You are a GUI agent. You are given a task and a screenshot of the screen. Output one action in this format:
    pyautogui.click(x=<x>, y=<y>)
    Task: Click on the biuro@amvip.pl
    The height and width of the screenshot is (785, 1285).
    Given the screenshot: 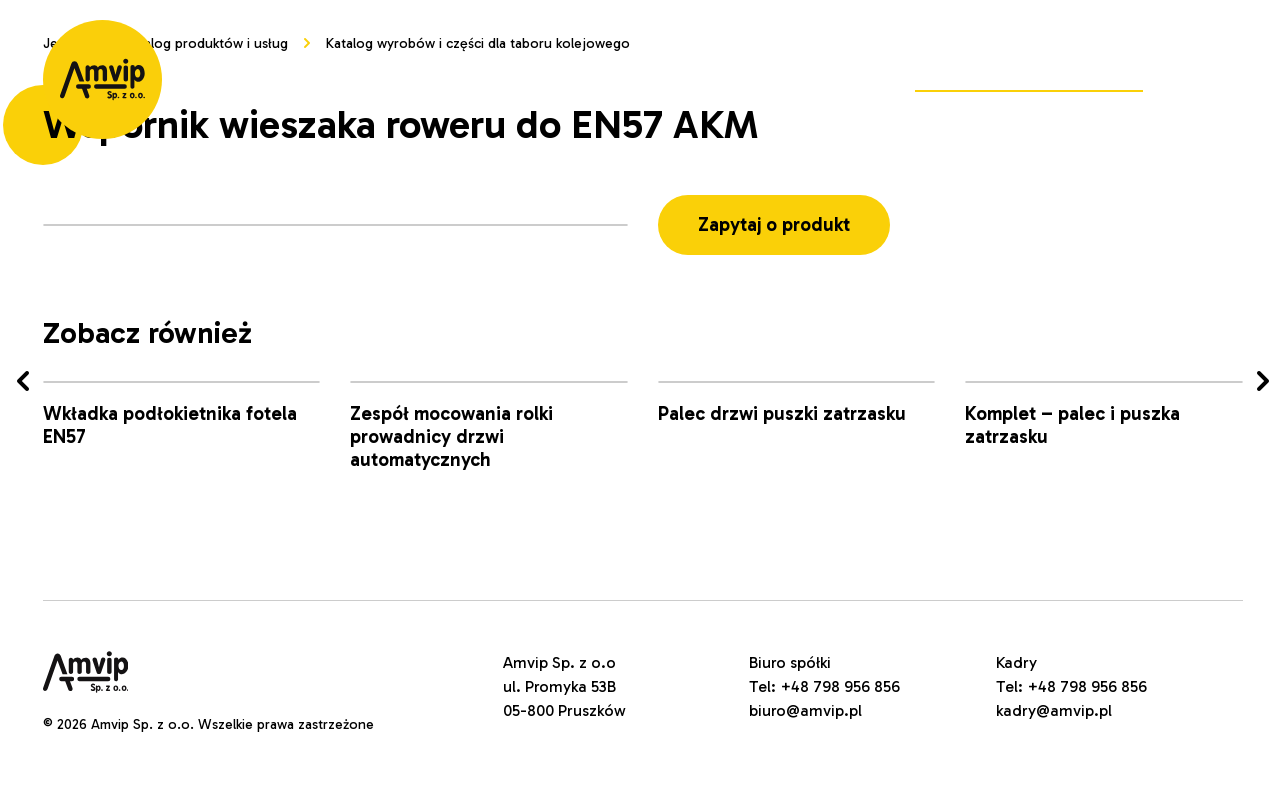 What is the action you would take?
    pyautogui.click(x=805, y=710)
    